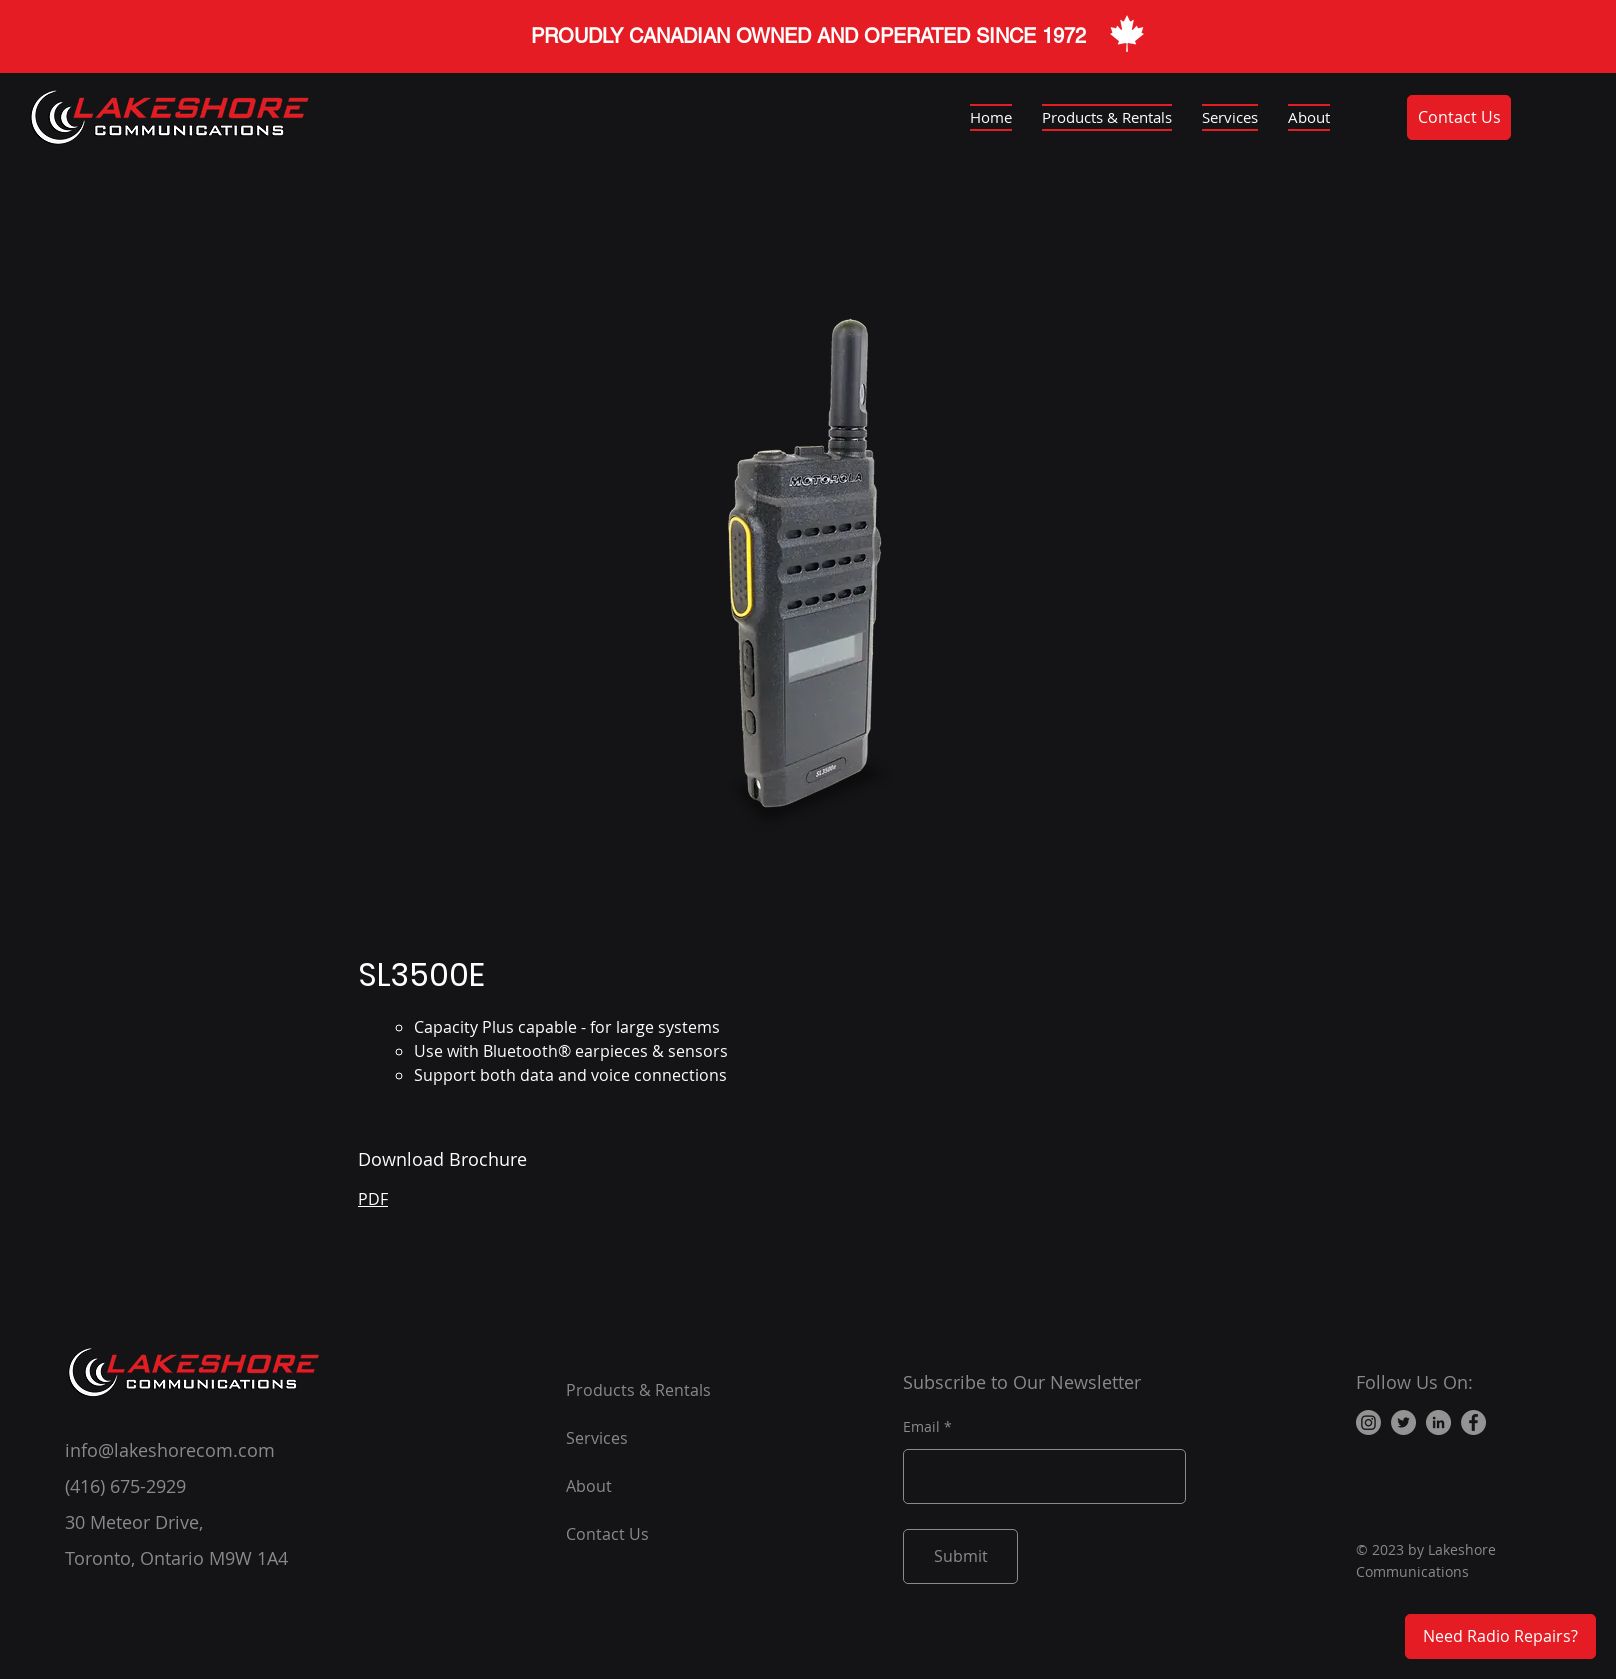 The image size is (1616, 1679). Describe the element at coordinates (1459, 117) in the screenshot. I see `[Contact Us]` at that location.